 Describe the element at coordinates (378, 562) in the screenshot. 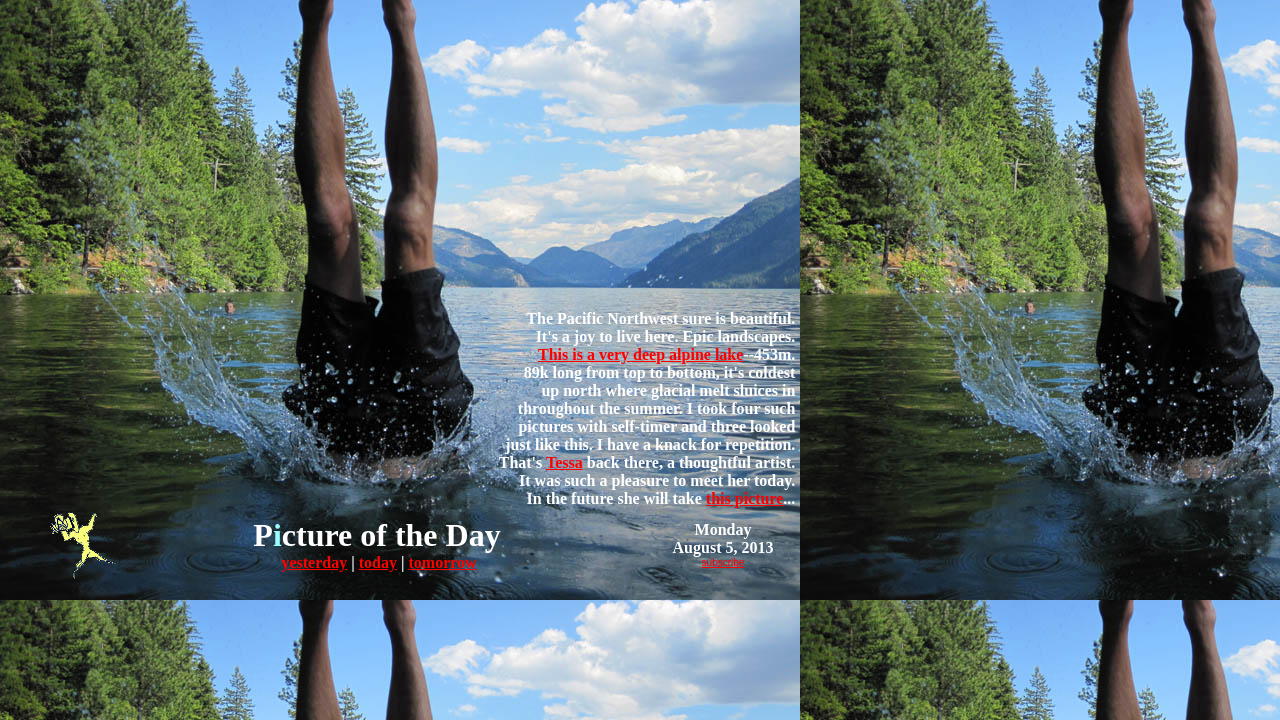

I see `today` at that location.